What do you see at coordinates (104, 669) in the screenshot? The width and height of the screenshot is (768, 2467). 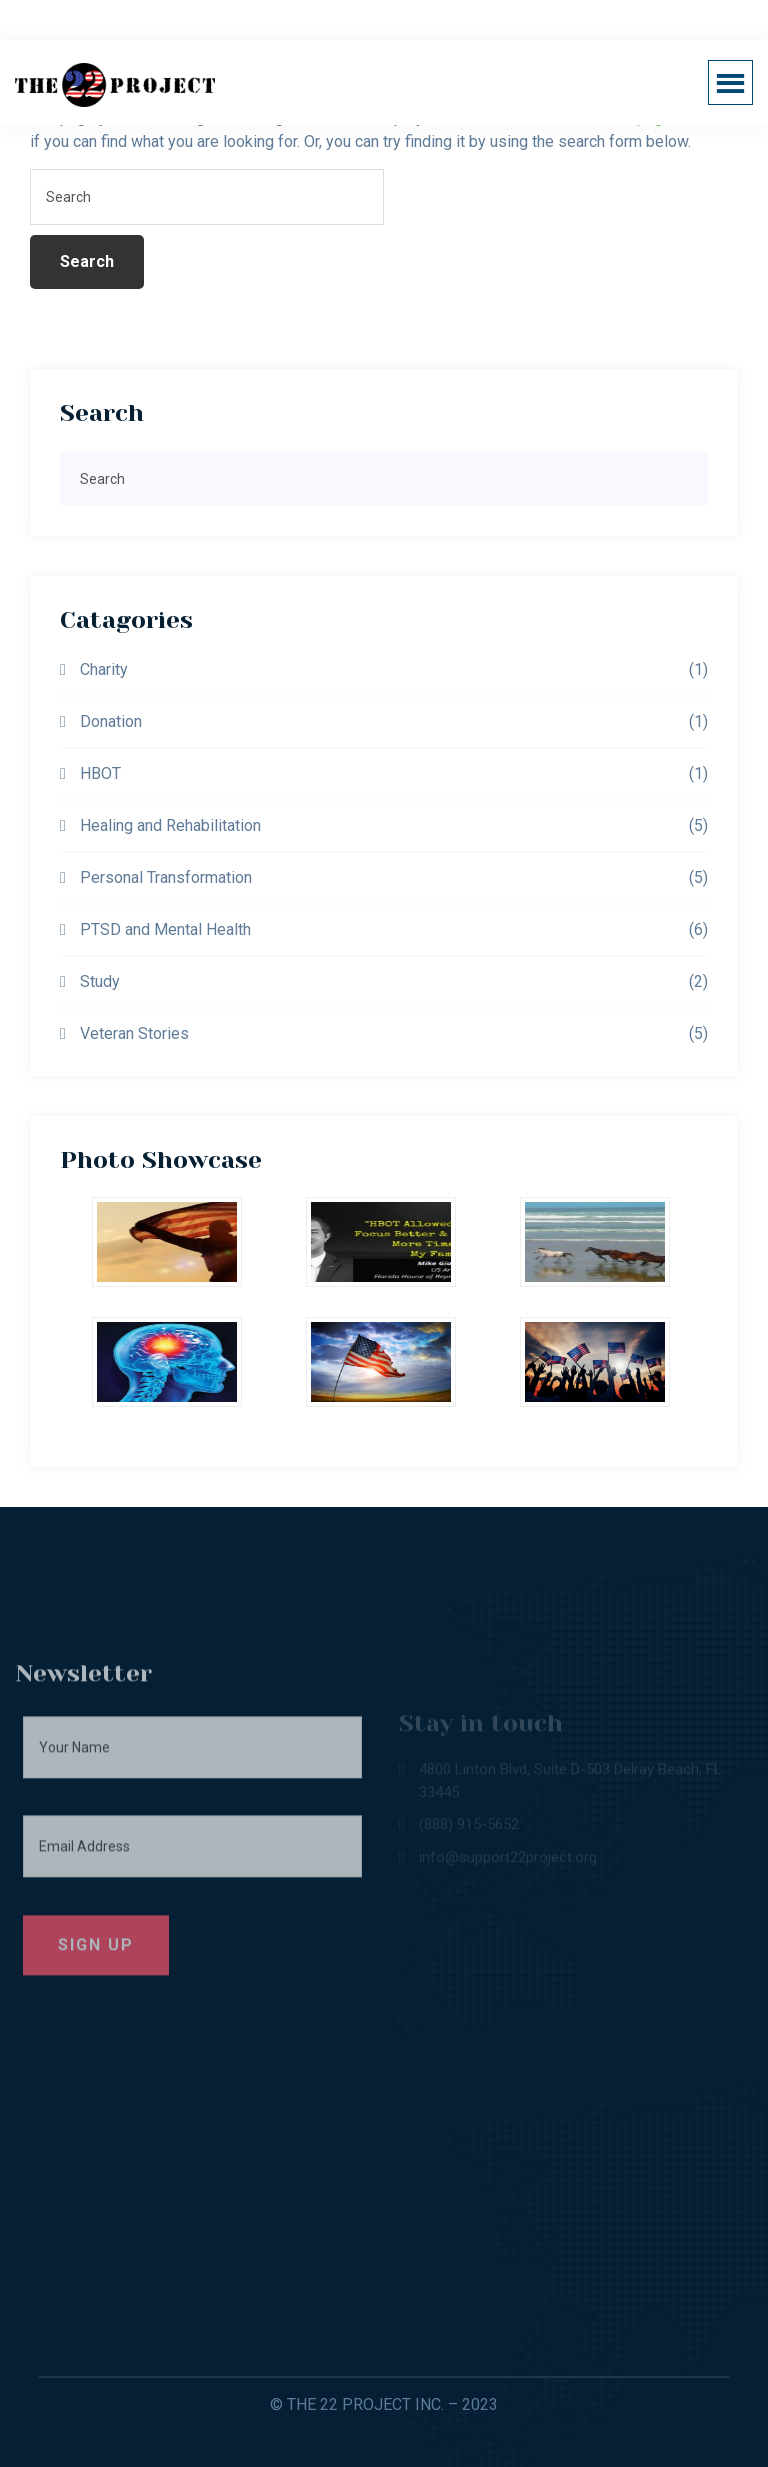 I see `Charity` at bounding box center [104, 669].